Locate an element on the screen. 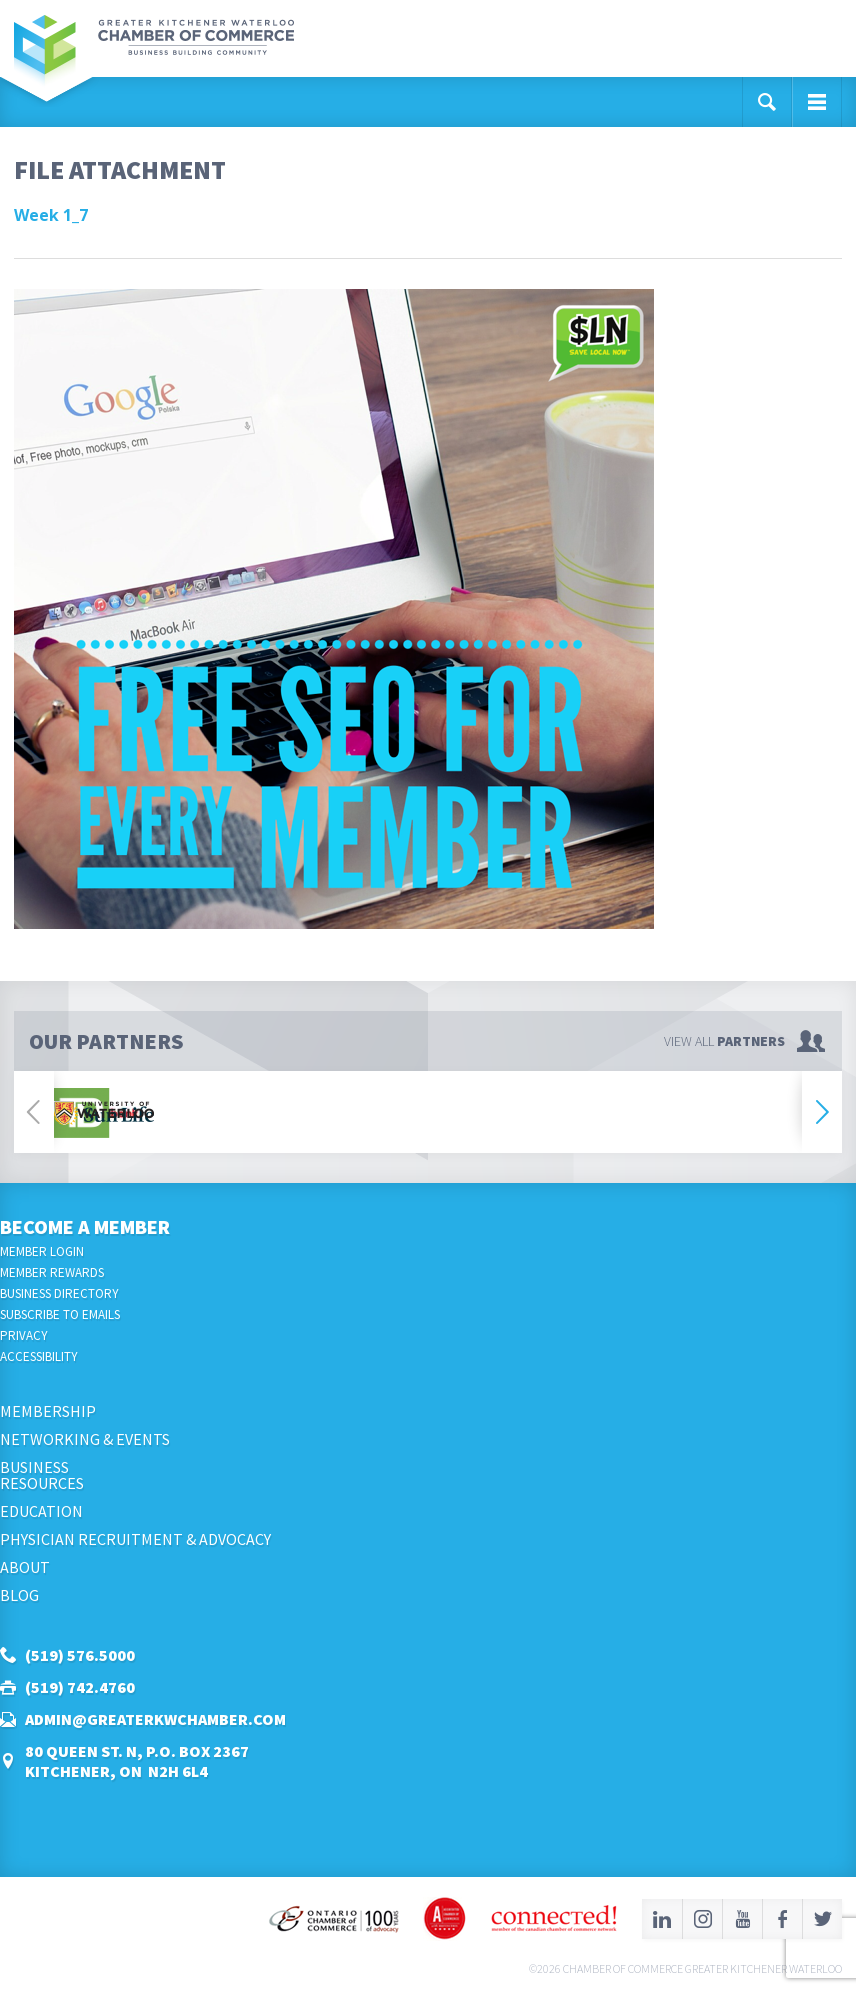 This screenshot has height=1992, width=856. Business Directory is located at coordinates (59, 1293).